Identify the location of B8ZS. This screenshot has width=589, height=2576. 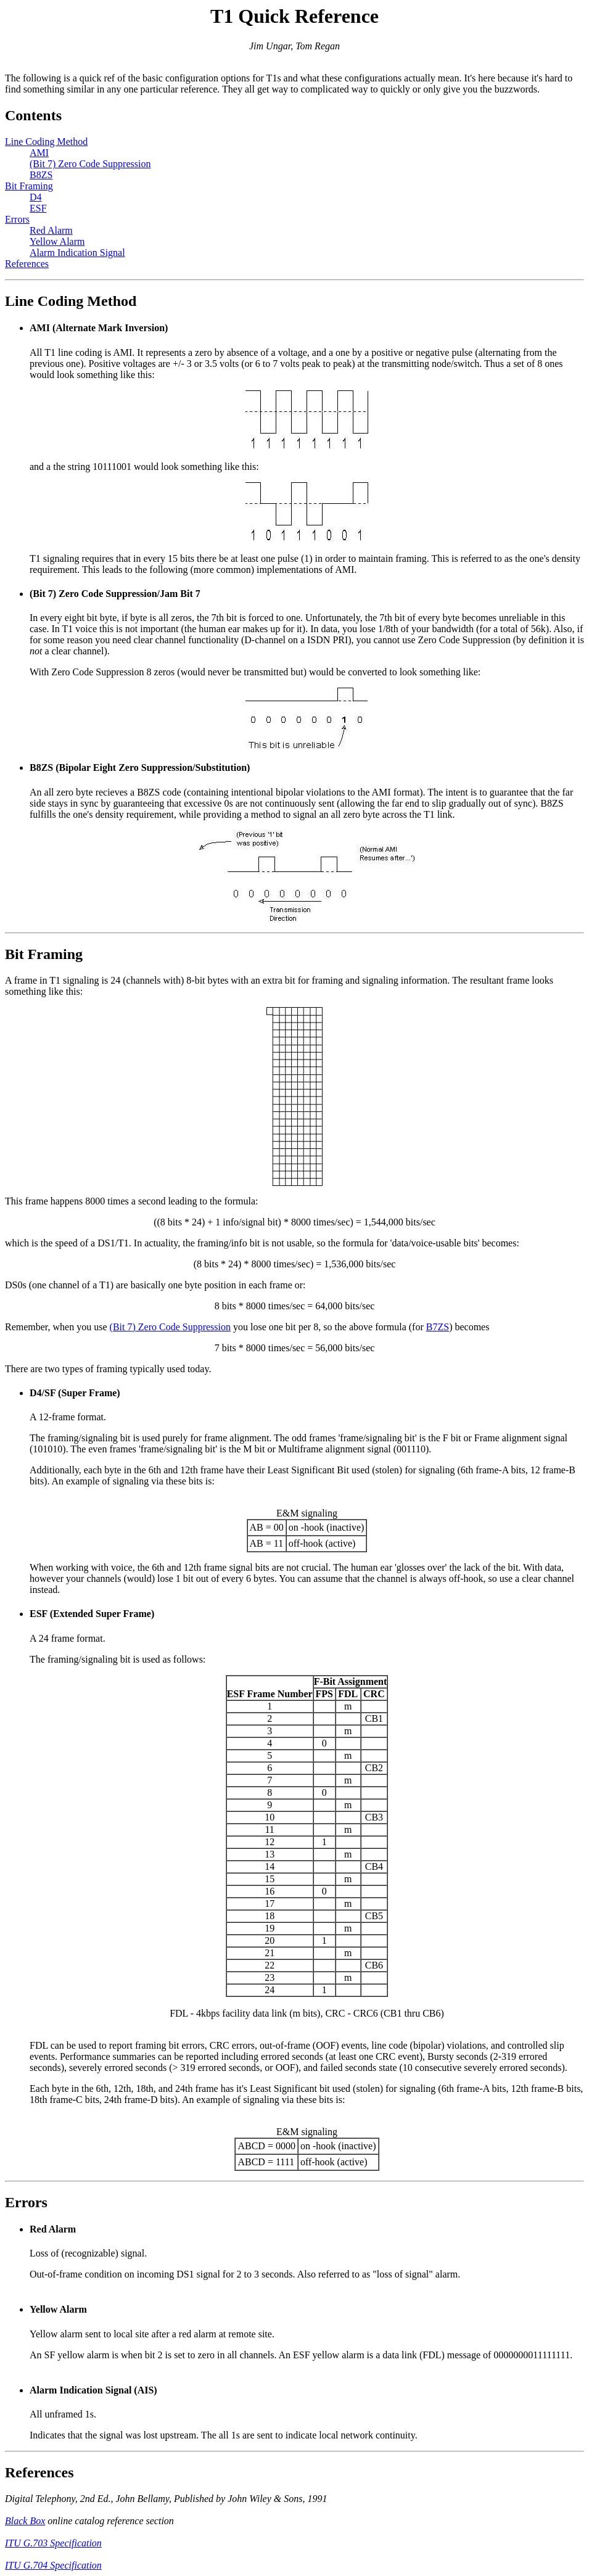
(41, 175).